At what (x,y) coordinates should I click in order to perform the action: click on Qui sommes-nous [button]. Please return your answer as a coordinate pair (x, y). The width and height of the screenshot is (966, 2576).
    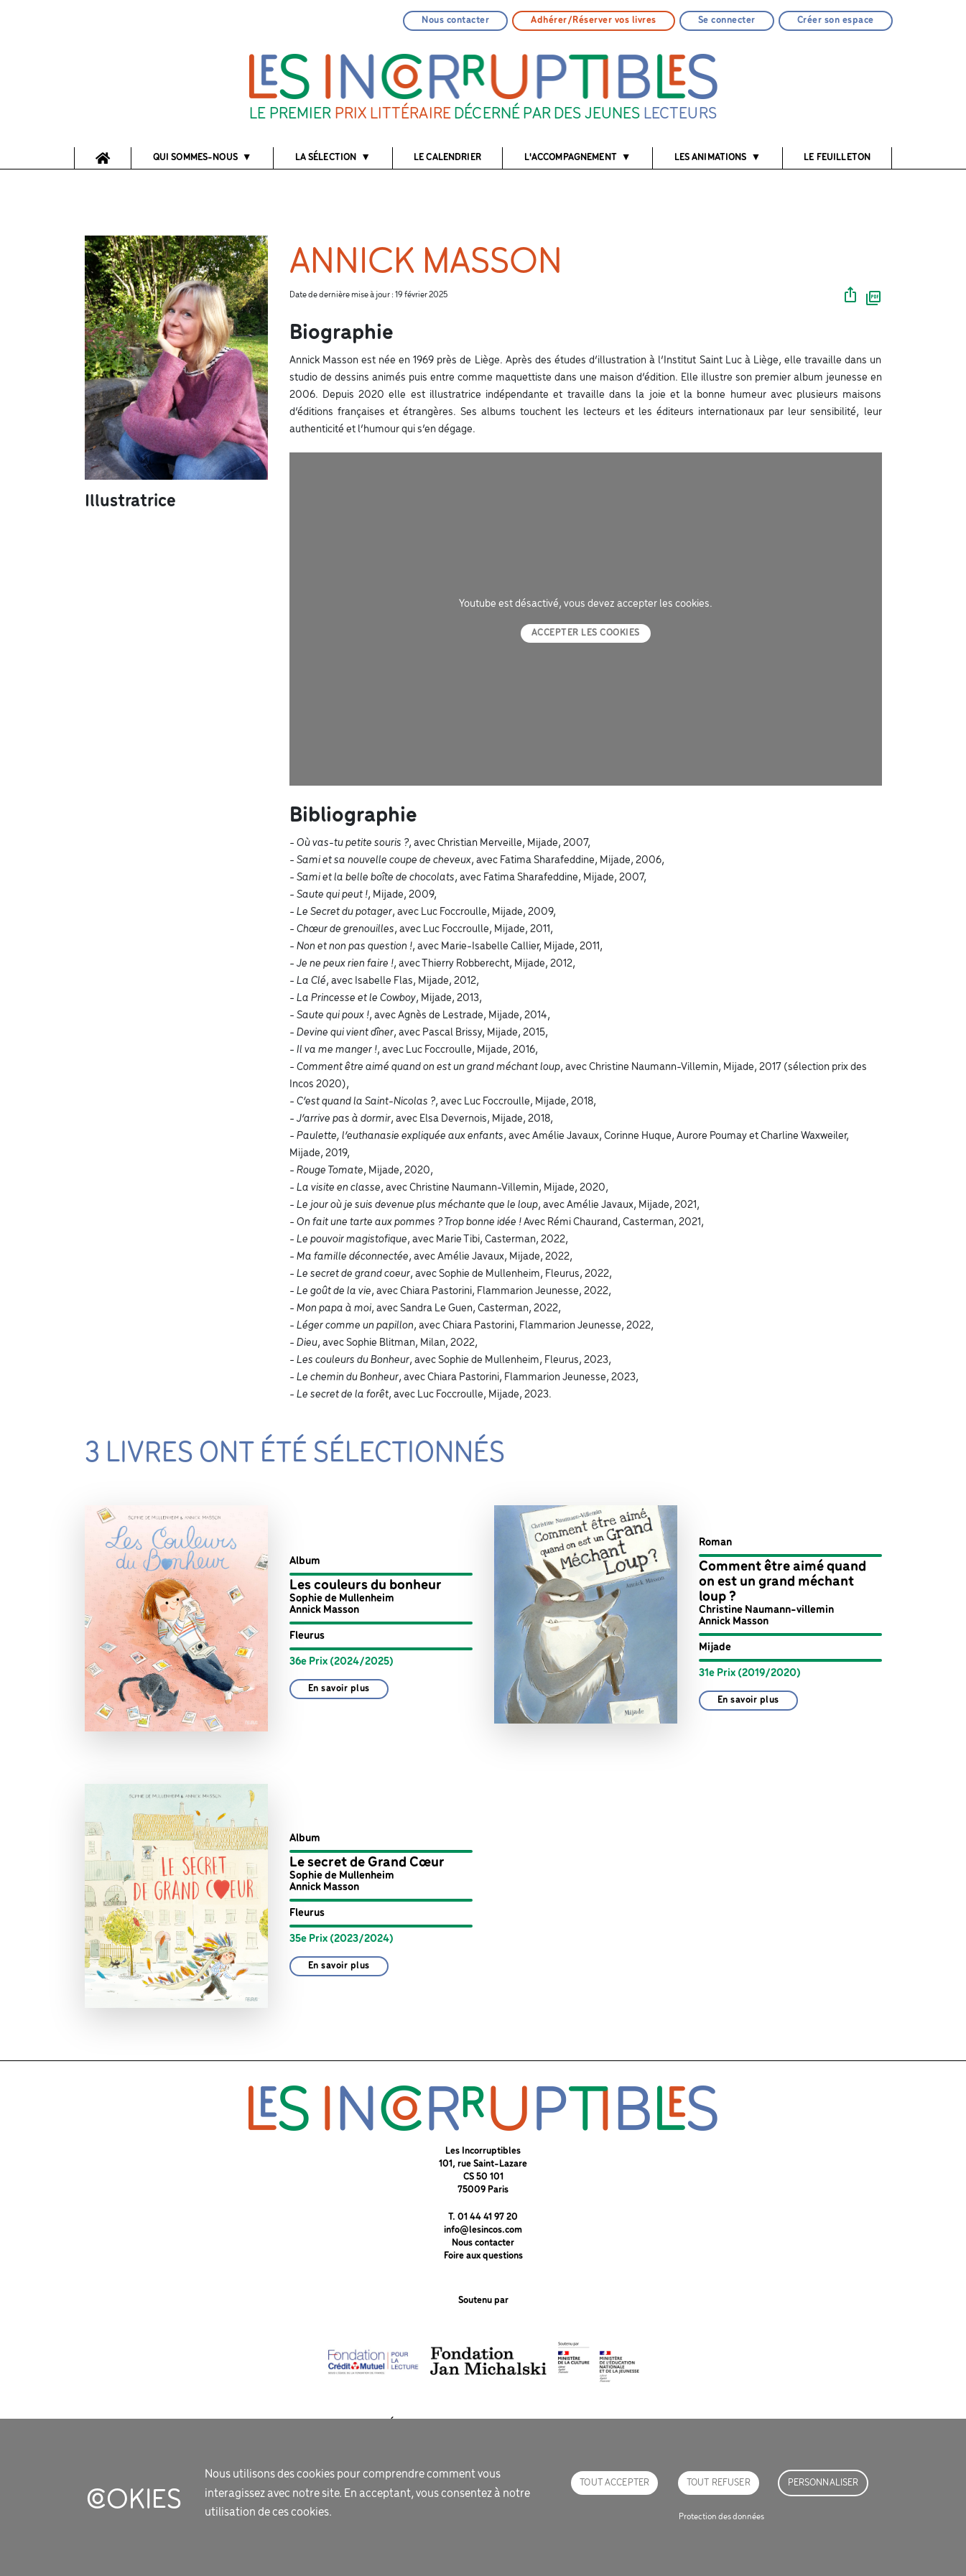
    Looking at the image, I should click on (195, 157).